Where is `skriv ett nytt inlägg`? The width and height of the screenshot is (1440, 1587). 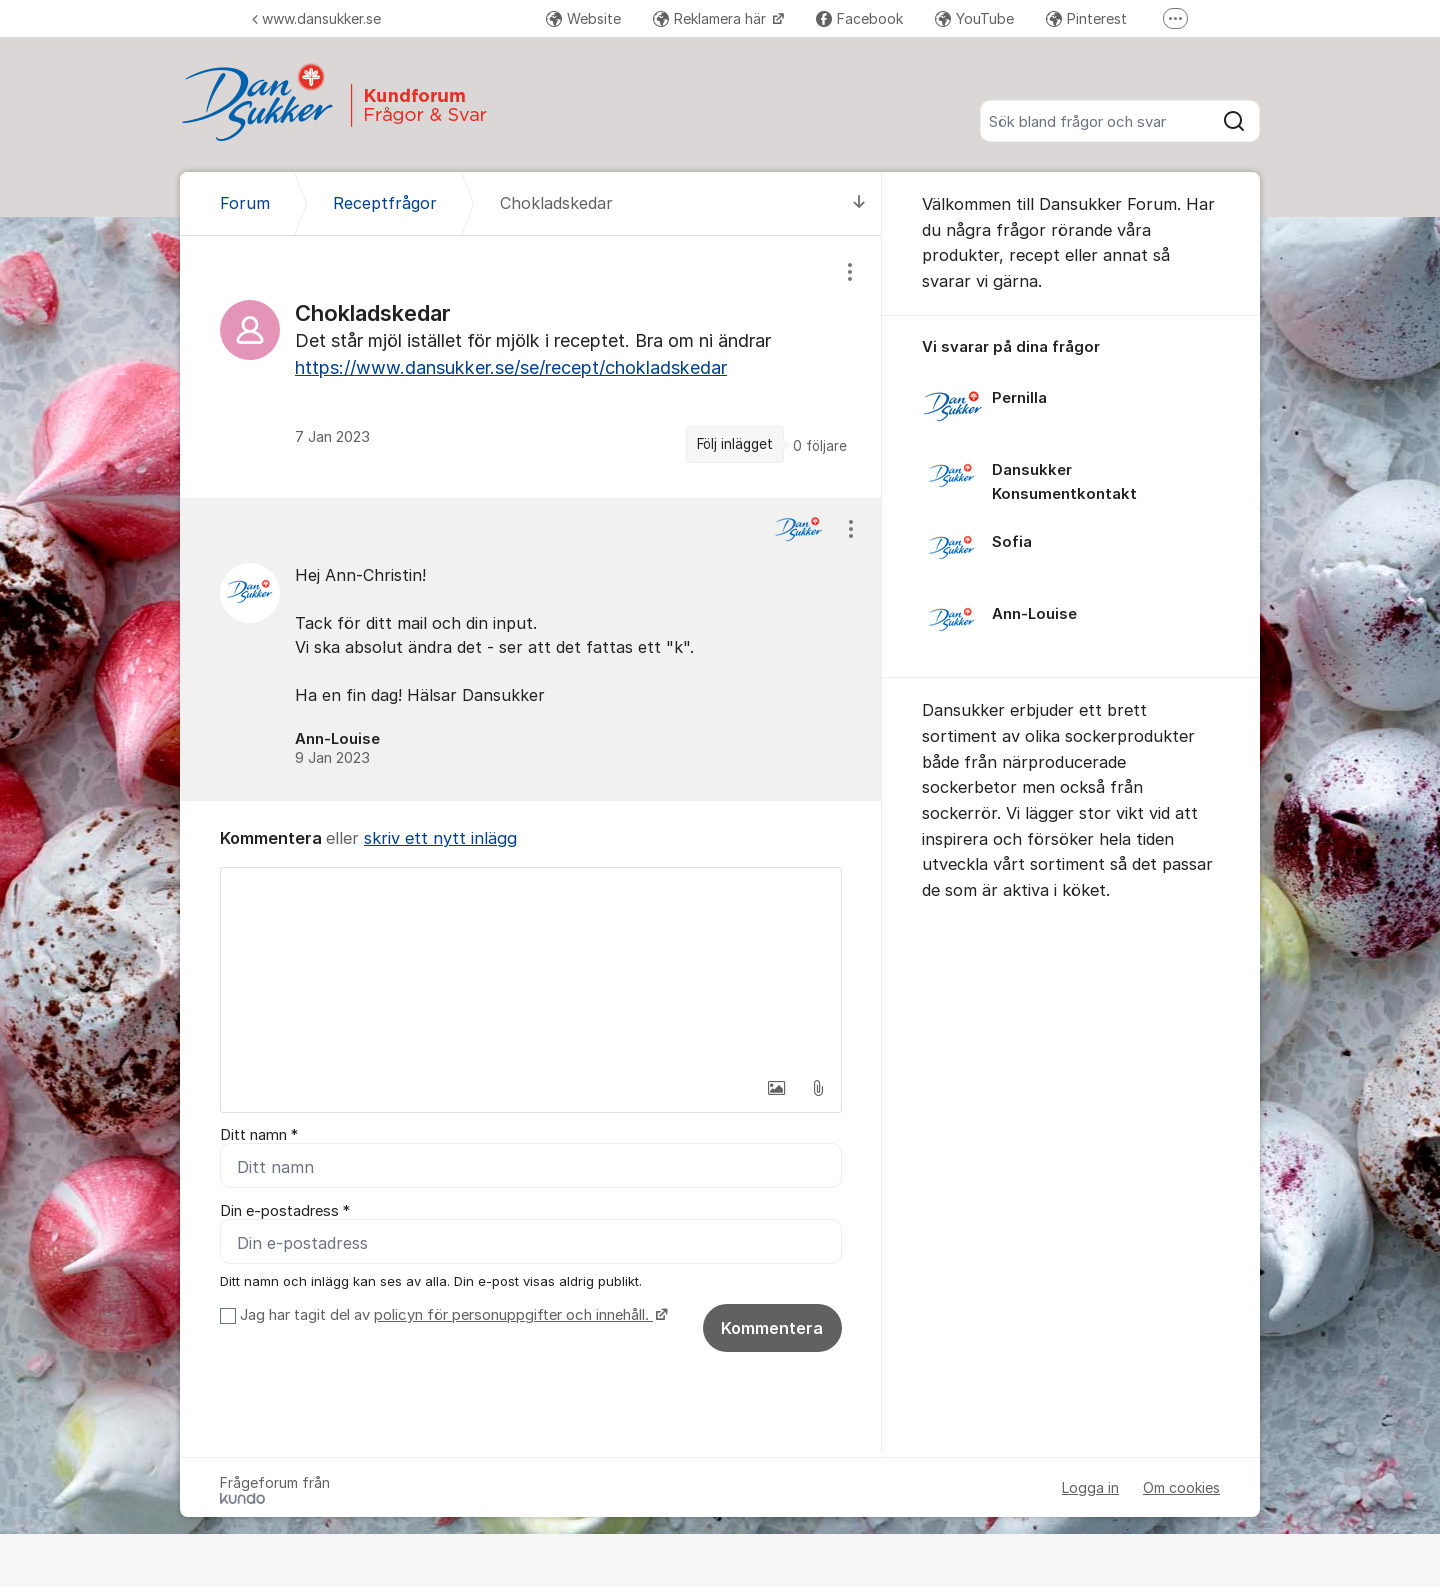 skriv ett nytt inlägg is located at coordinates (440, 838).